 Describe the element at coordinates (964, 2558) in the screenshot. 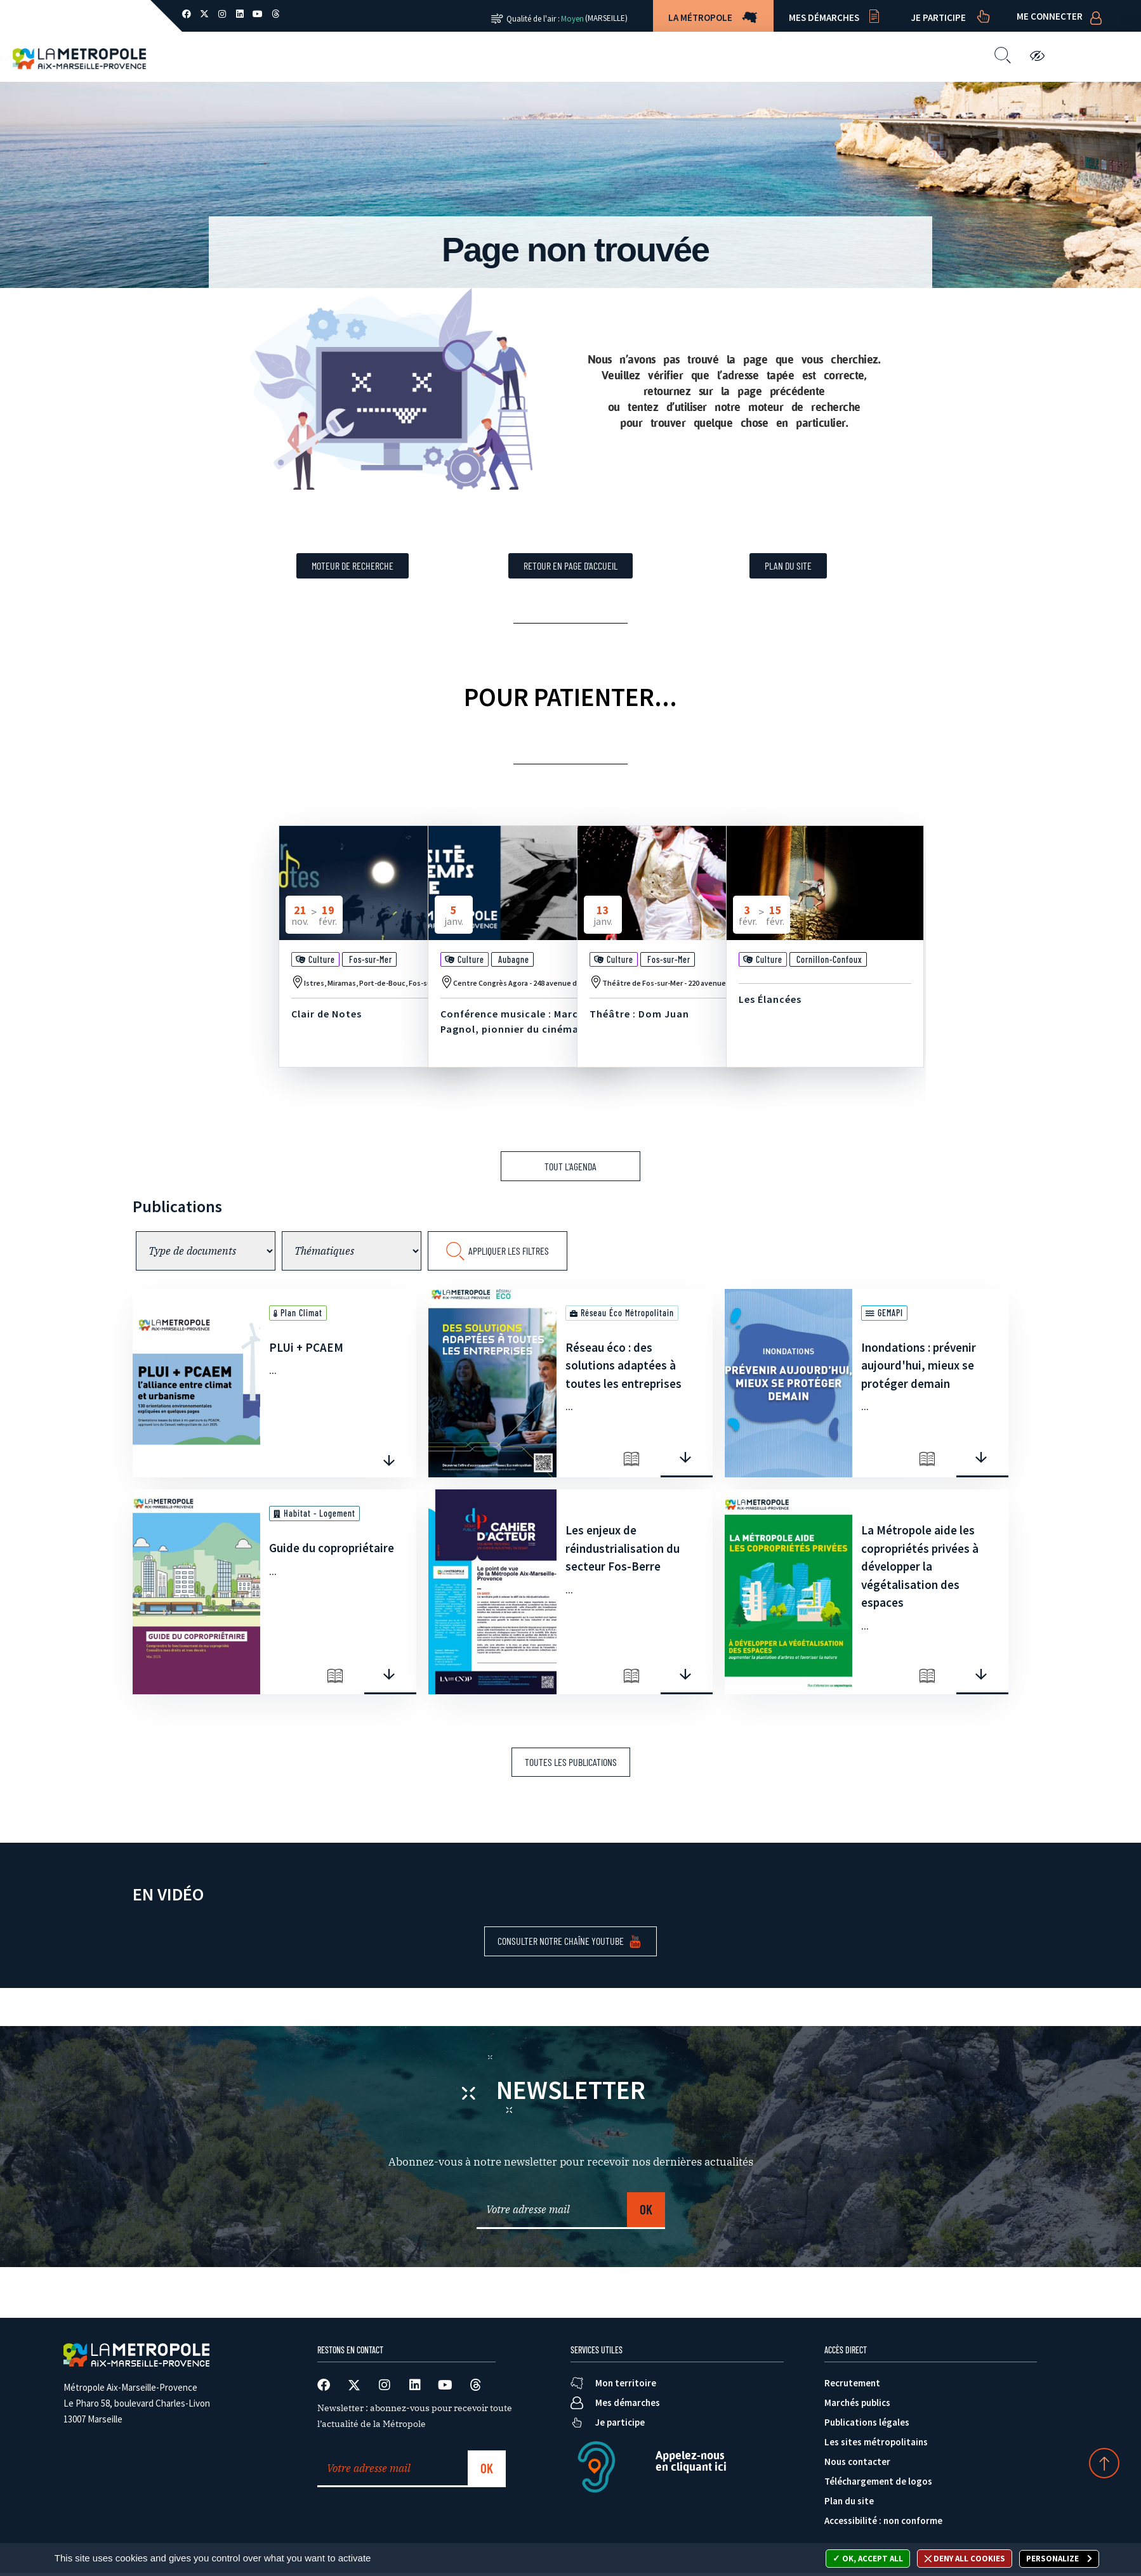

I see `Deny all cookies` at that location.